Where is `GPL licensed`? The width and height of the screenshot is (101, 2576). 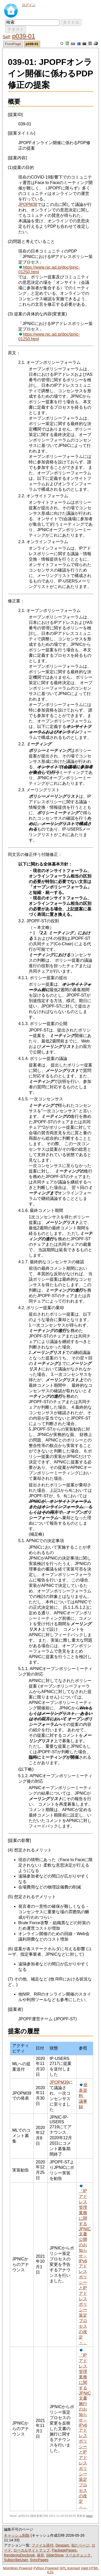 GPL licensed is located at coordinates (70, 2568).